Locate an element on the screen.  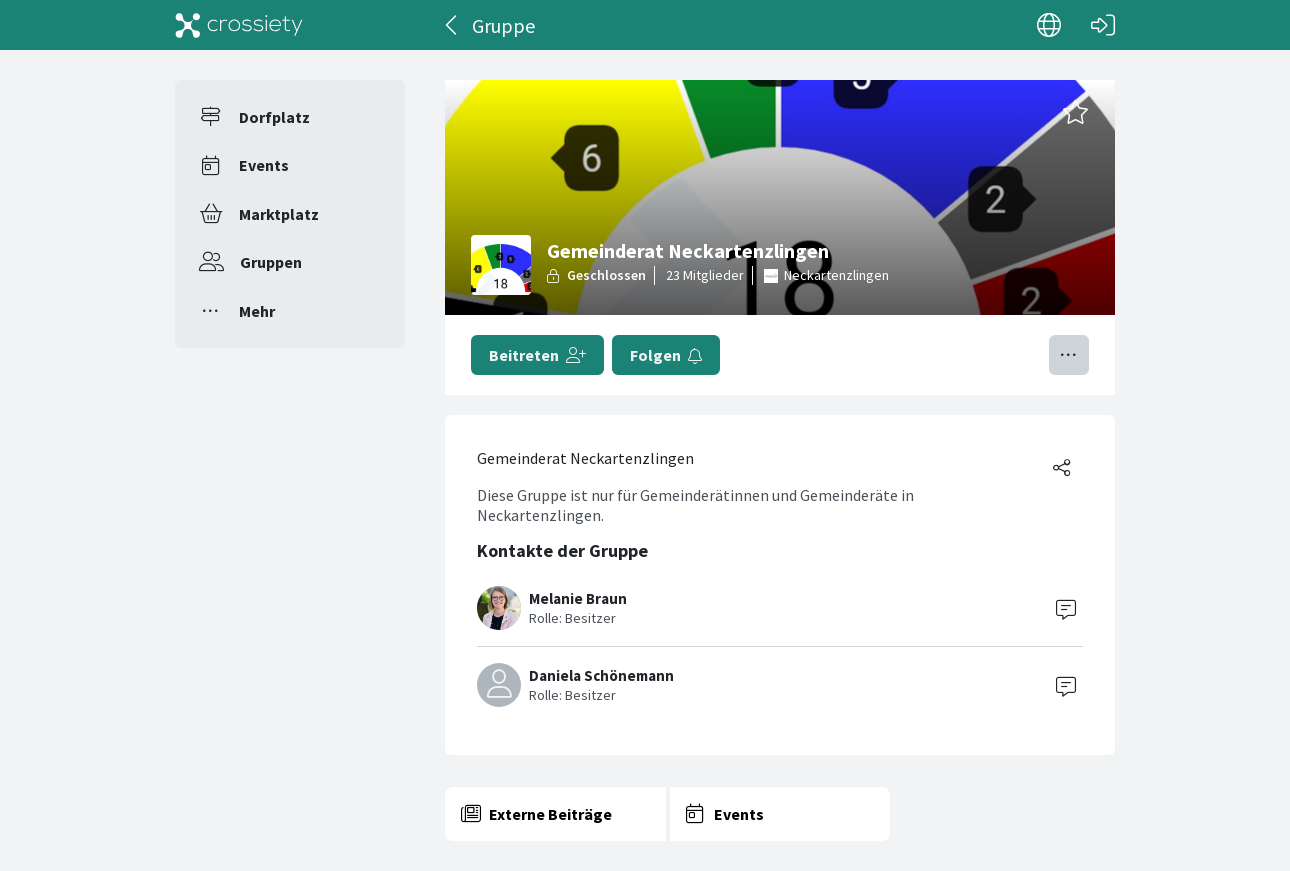
[Contact] is located at coordinates (1066, 608).